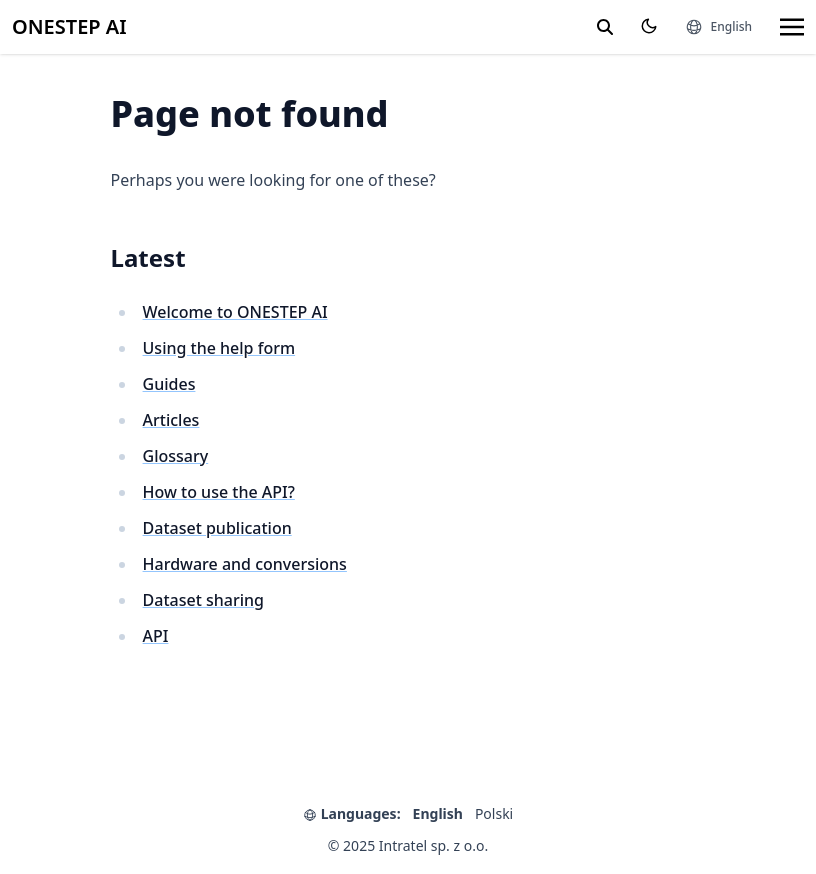 This screenshot has width=816, height=874. Describe the element at coordinates (219, 348) in the screenshot. I see `Using the help form` at that location.